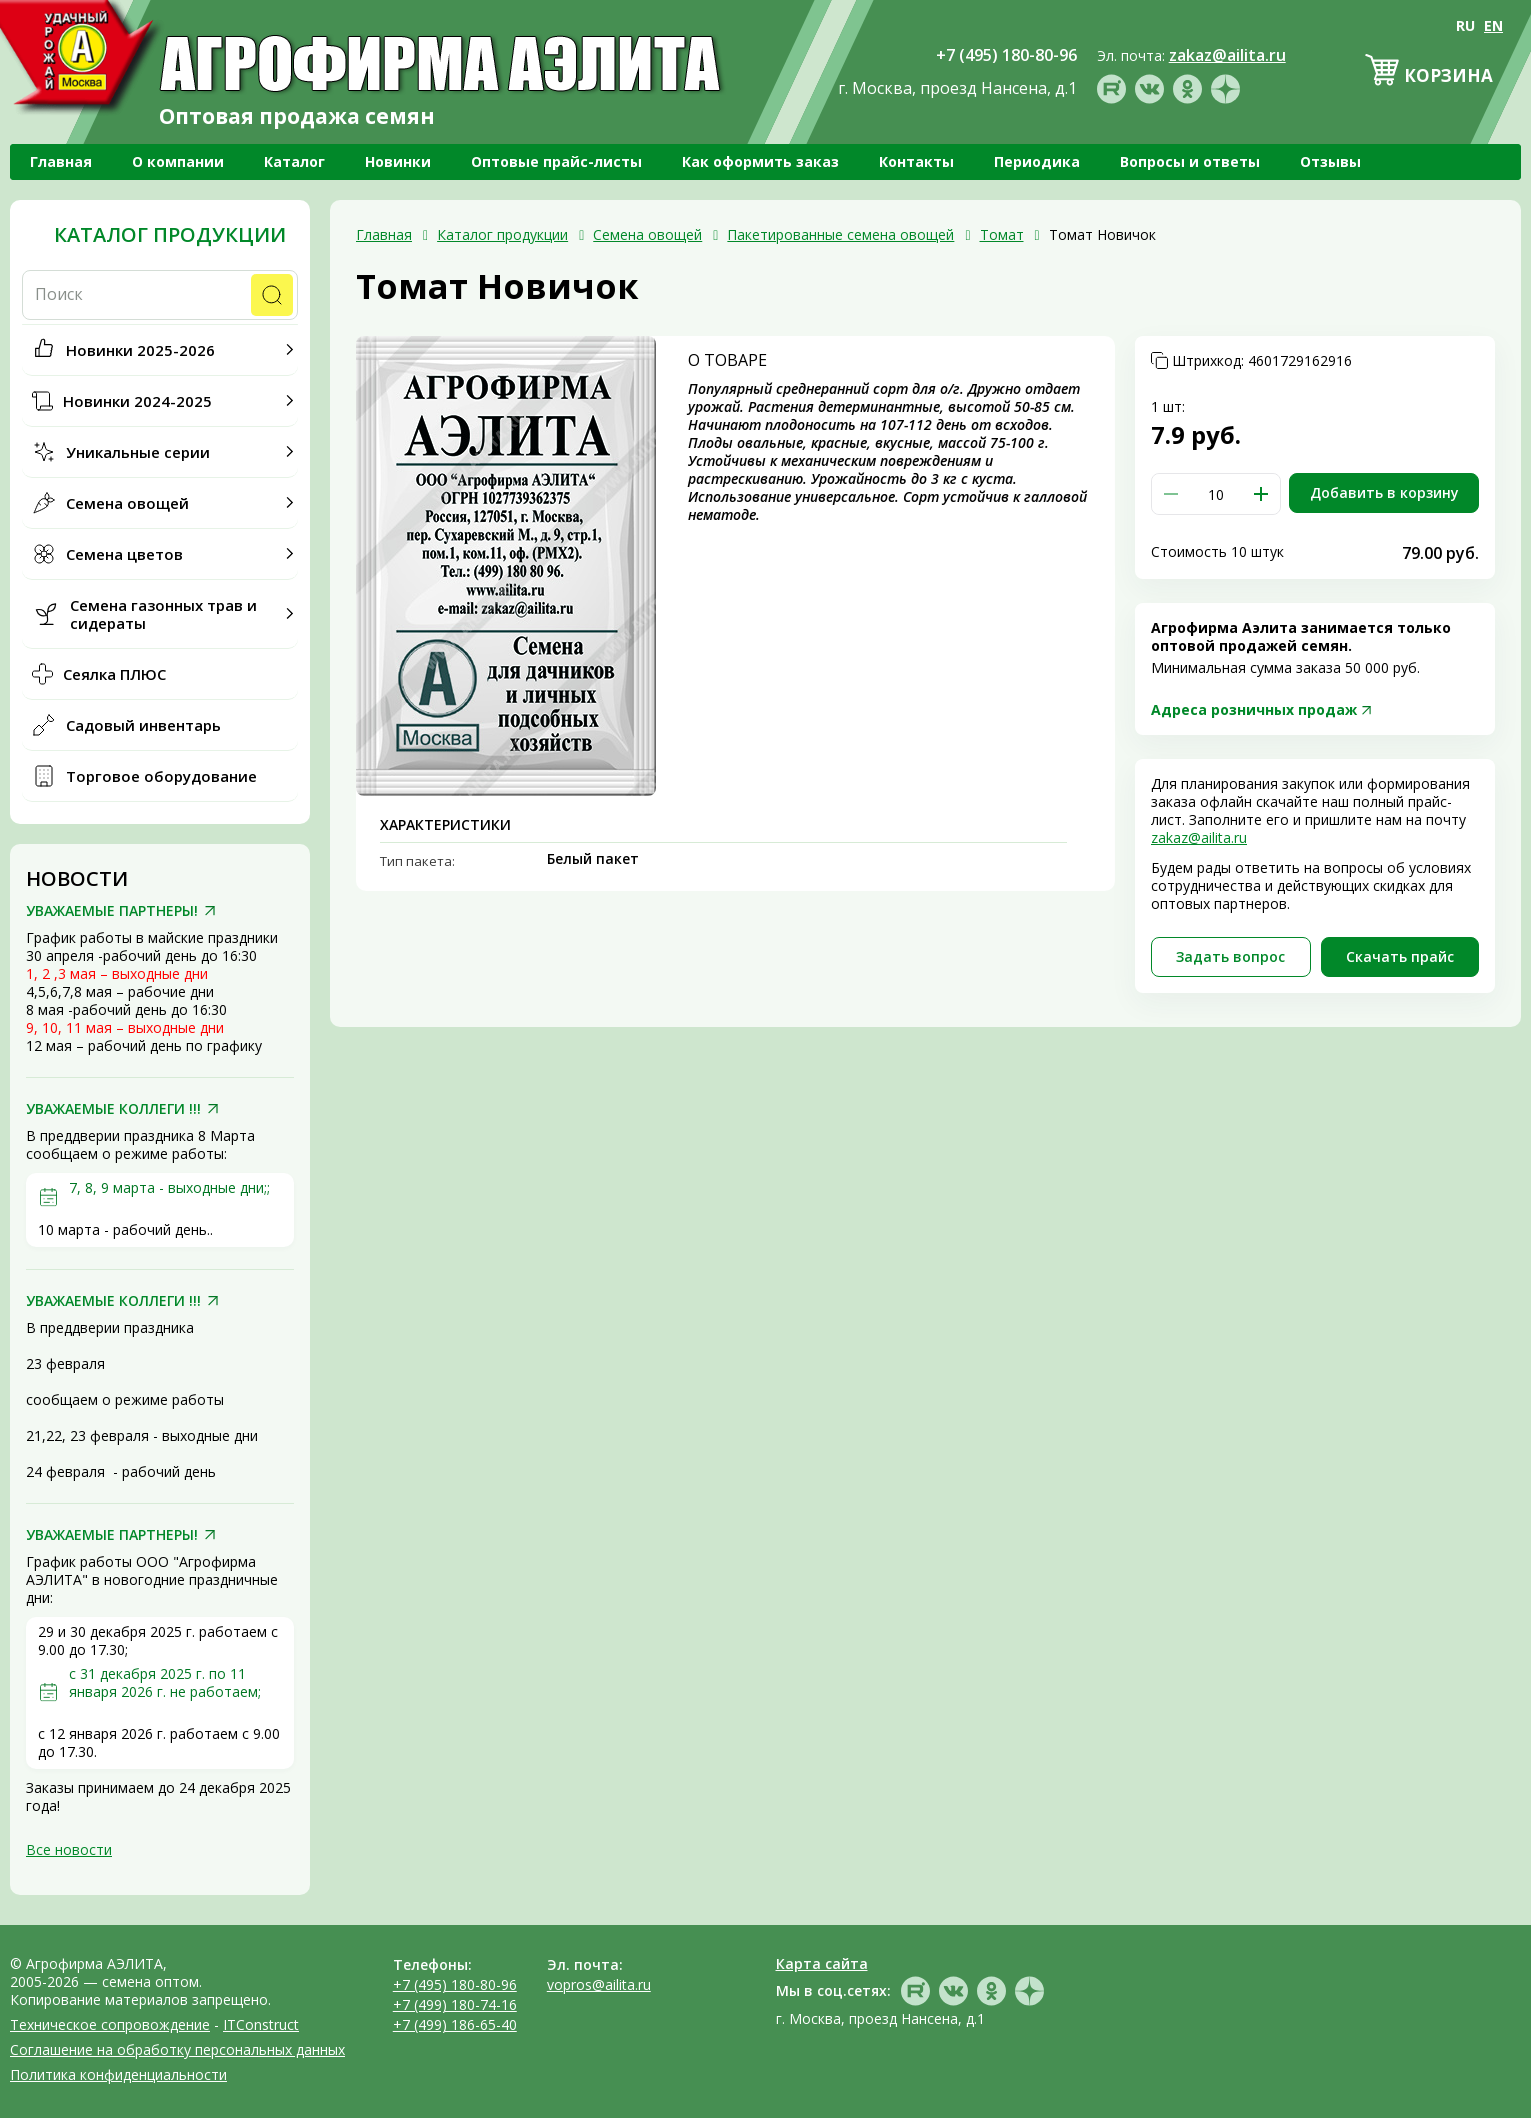 The image size is (1531, 2118). What do you see at coordinates (1330, 161) in the screenshot?
I see `Отзывы` at bounding box center [1330, 161].